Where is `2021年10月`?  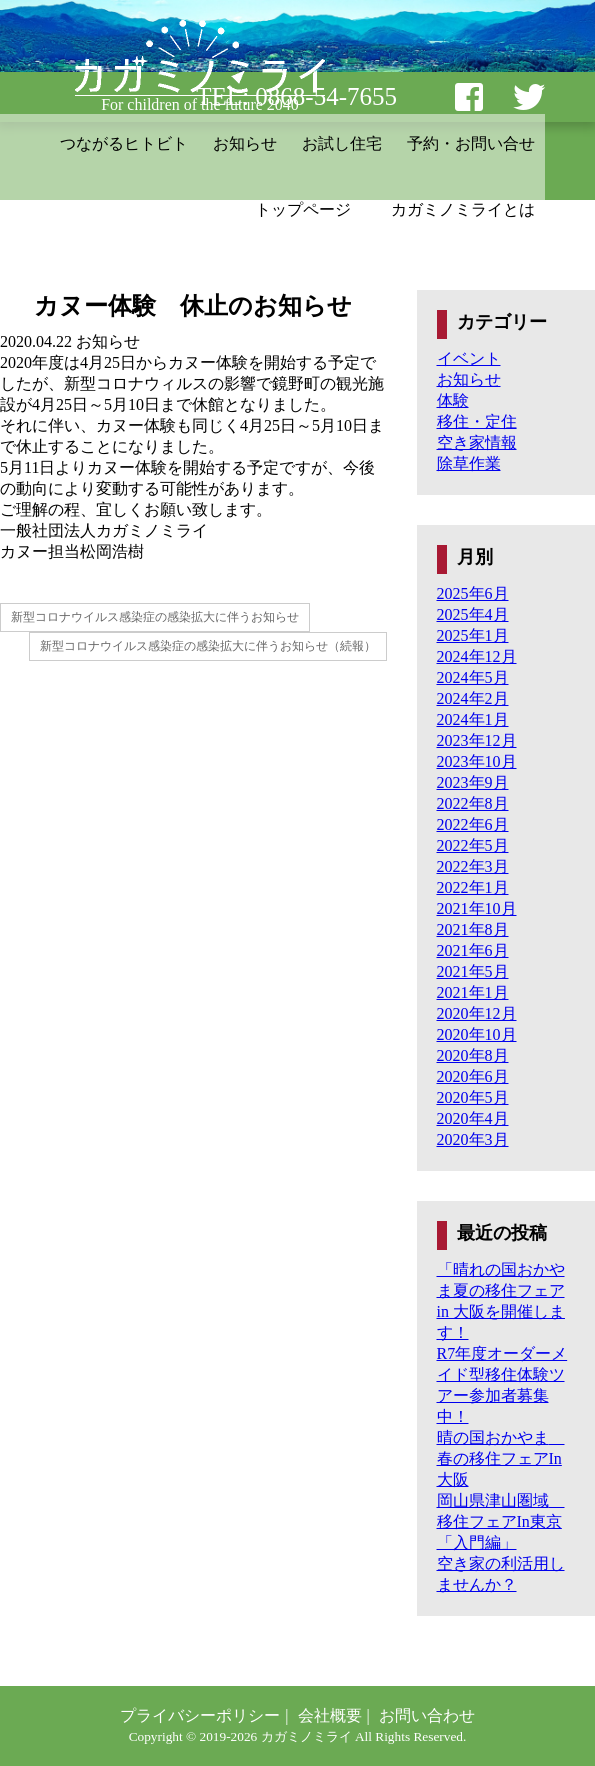
2021年10月 is located at coordinates (477, 908).